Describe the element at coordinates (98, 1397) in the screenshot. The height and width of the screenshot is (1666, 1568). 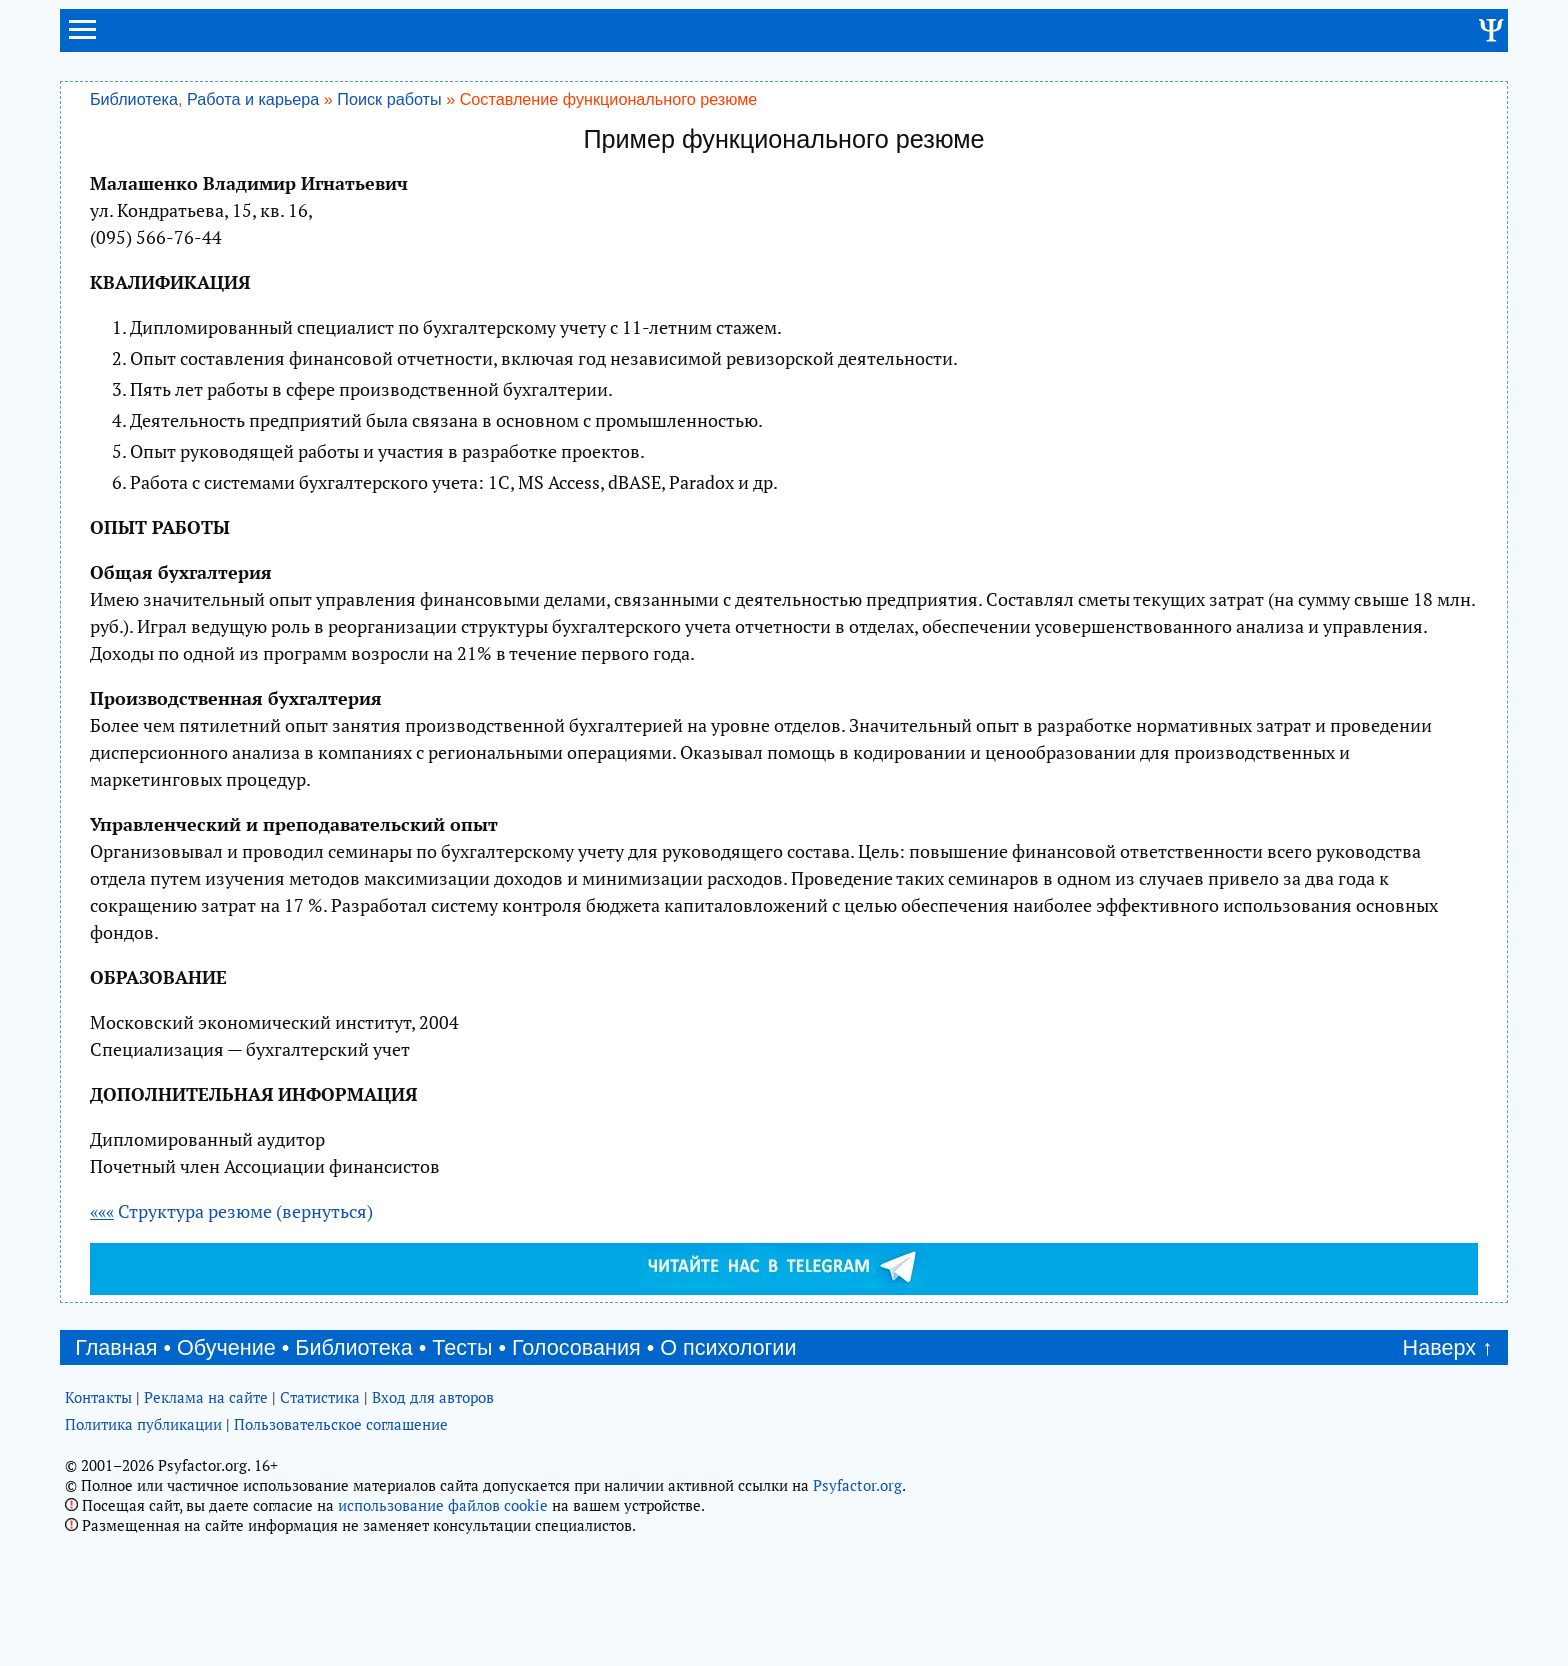
I see `Контакты` at that location.